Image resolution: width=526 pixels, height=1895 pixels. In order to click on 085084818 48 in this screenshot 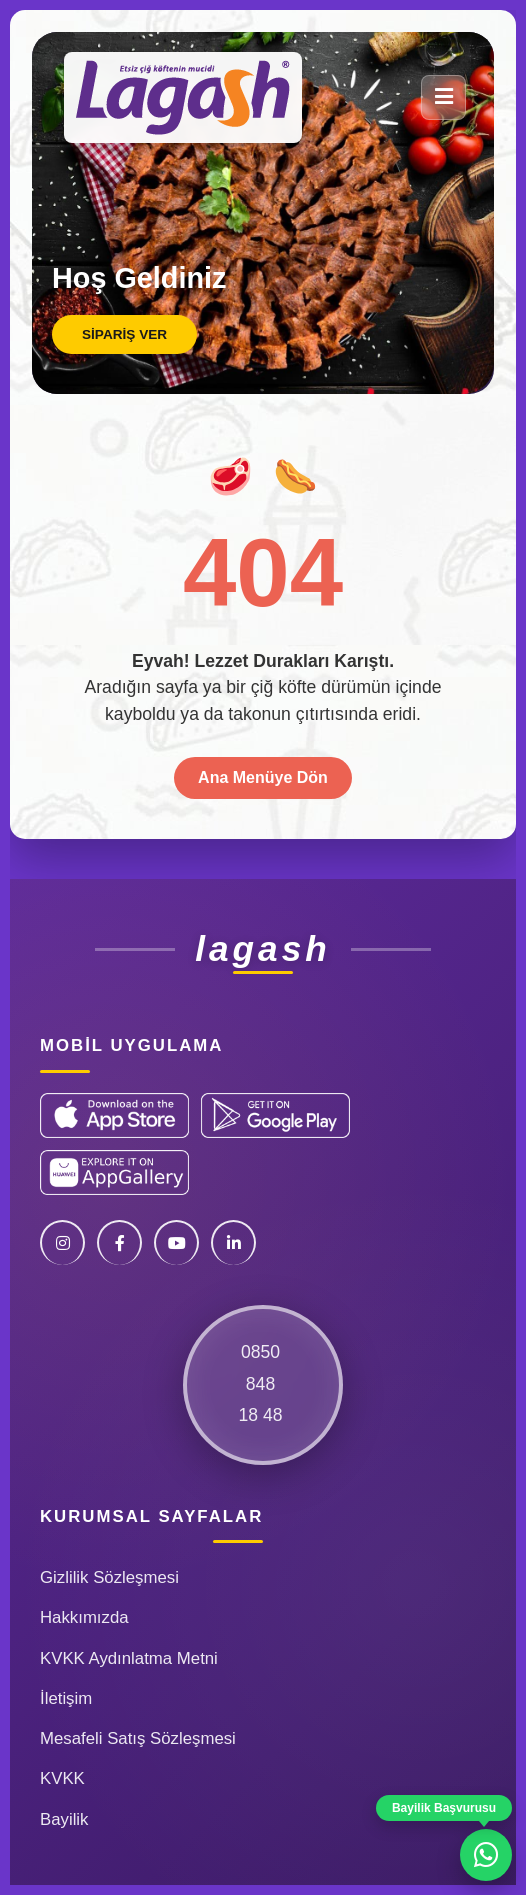, I will do `click(260, 1383)`.